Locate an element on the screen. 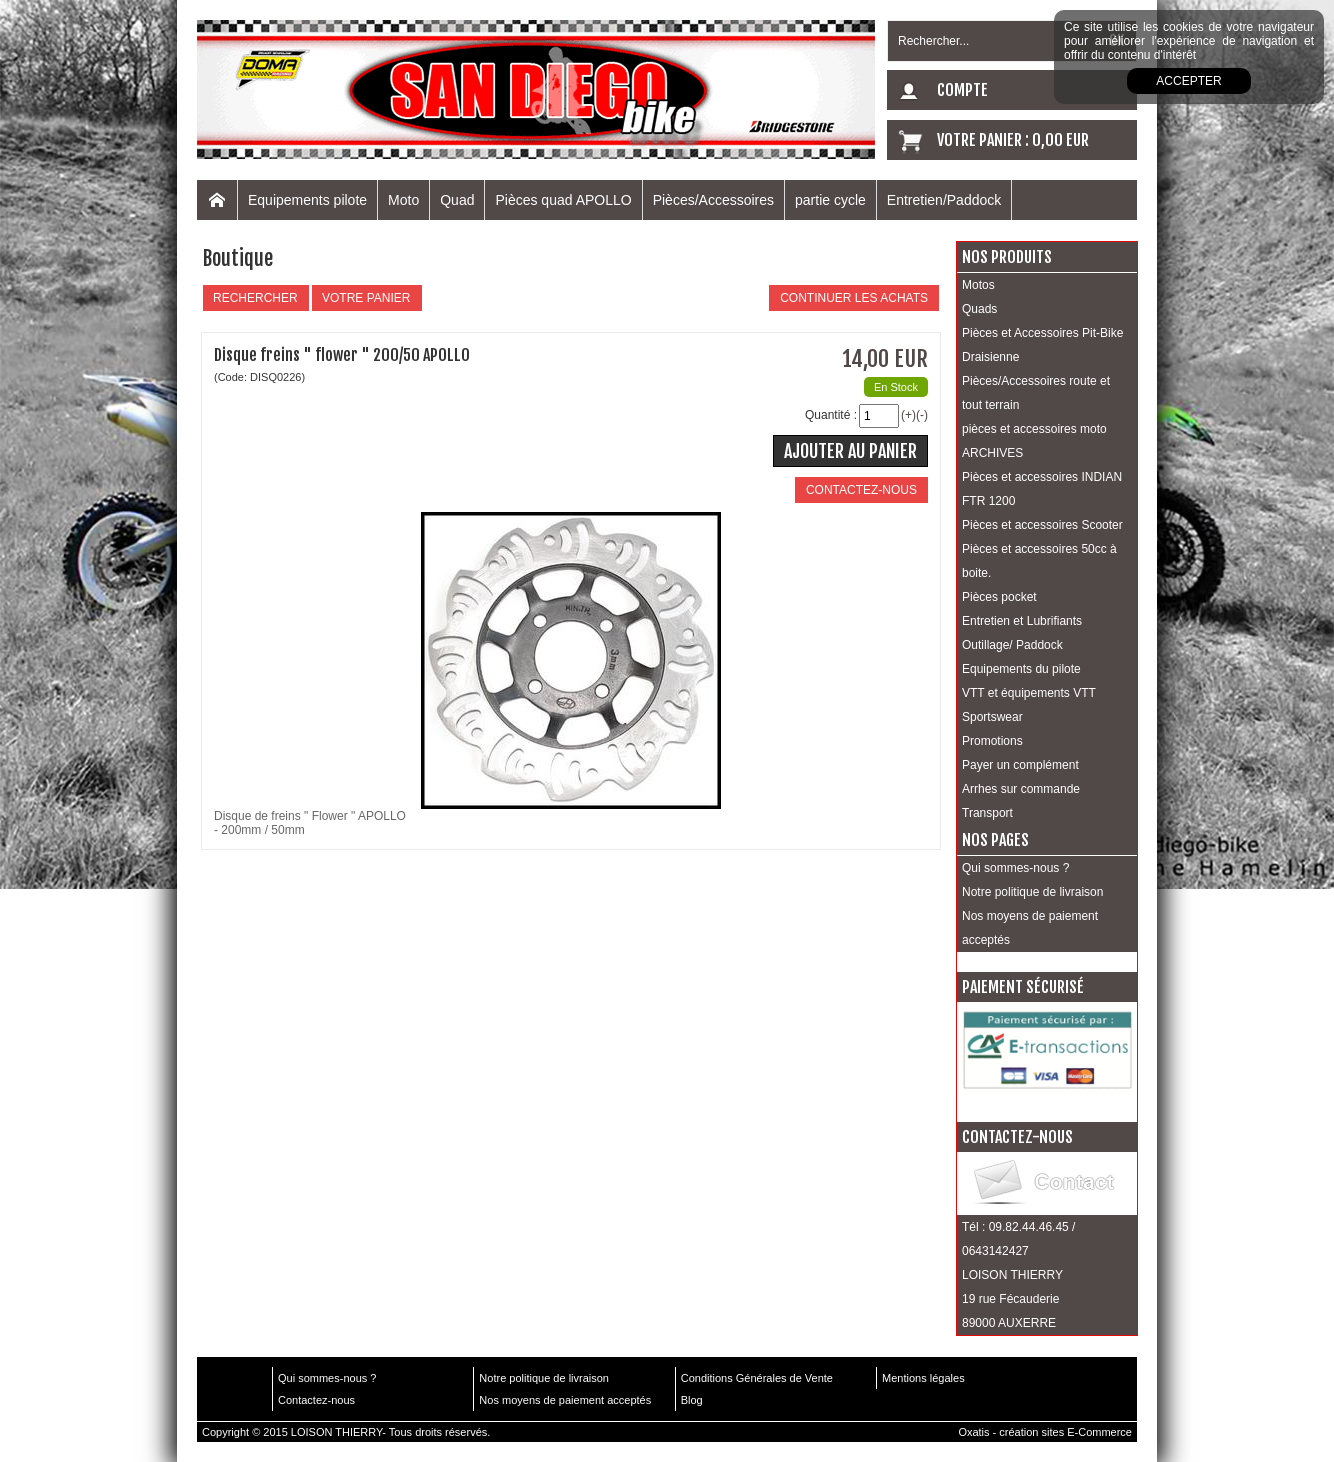 This screenshot has width=1334, height=1462. Pièces et accessoires INDIAN FTR 1200 is located at coordinates (1042, 489).